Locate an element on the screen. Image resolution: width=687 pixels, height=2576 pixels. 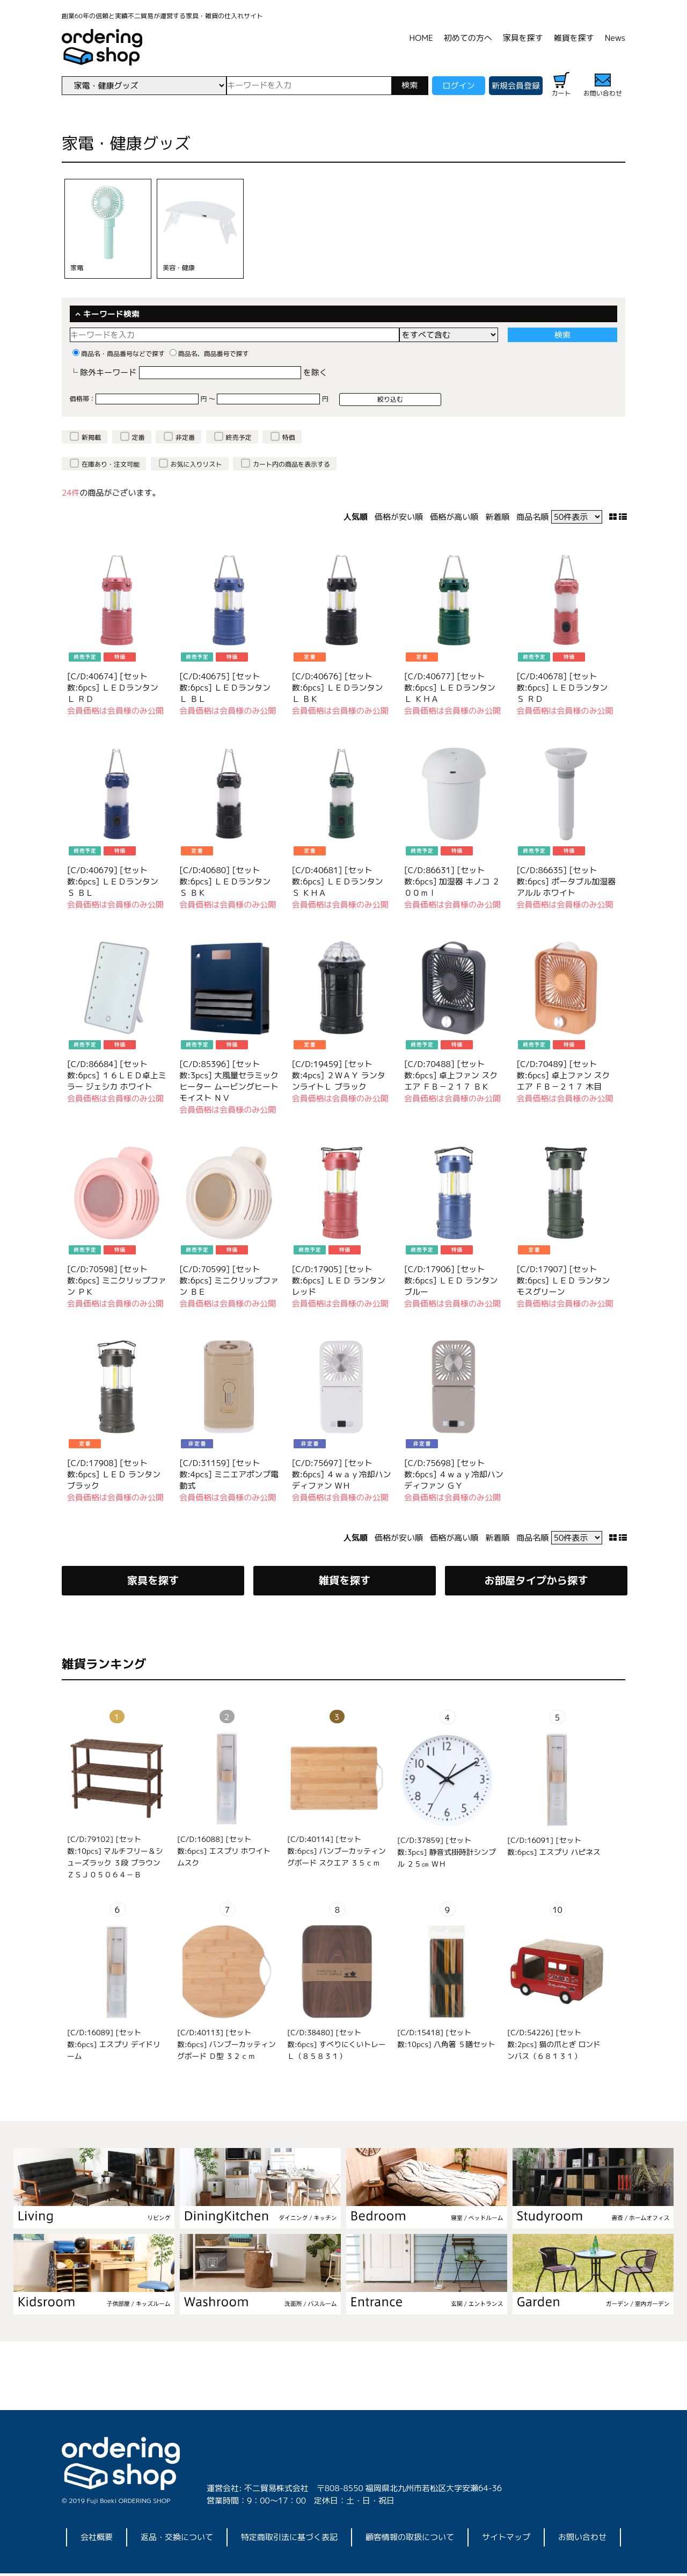
[C/D:40113] [セット数:6pcs] バンブーカッティングボード Ｄ型 ３２ｃｍ is located at coordinates (226, 2047).